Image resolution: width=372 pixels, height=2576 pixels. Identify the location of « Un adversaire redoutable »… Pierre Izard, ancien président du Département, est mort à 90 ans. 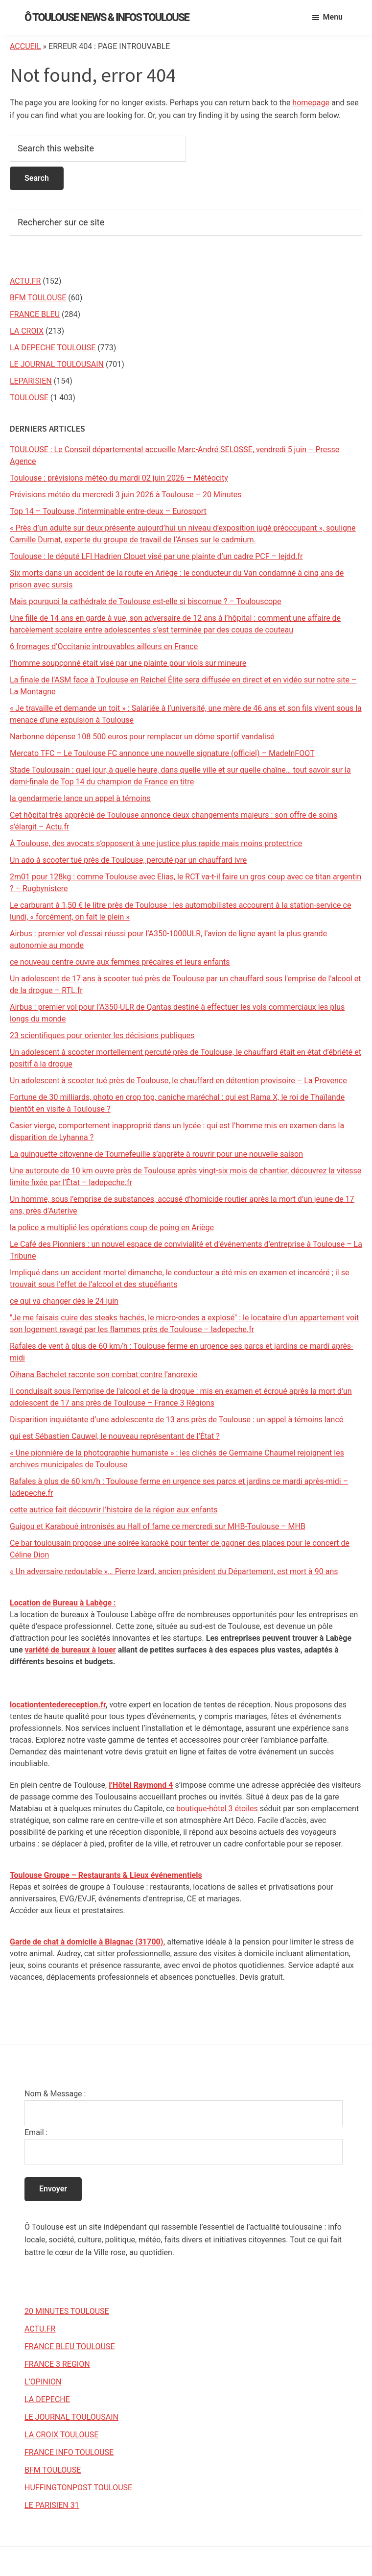
(174, 1571).